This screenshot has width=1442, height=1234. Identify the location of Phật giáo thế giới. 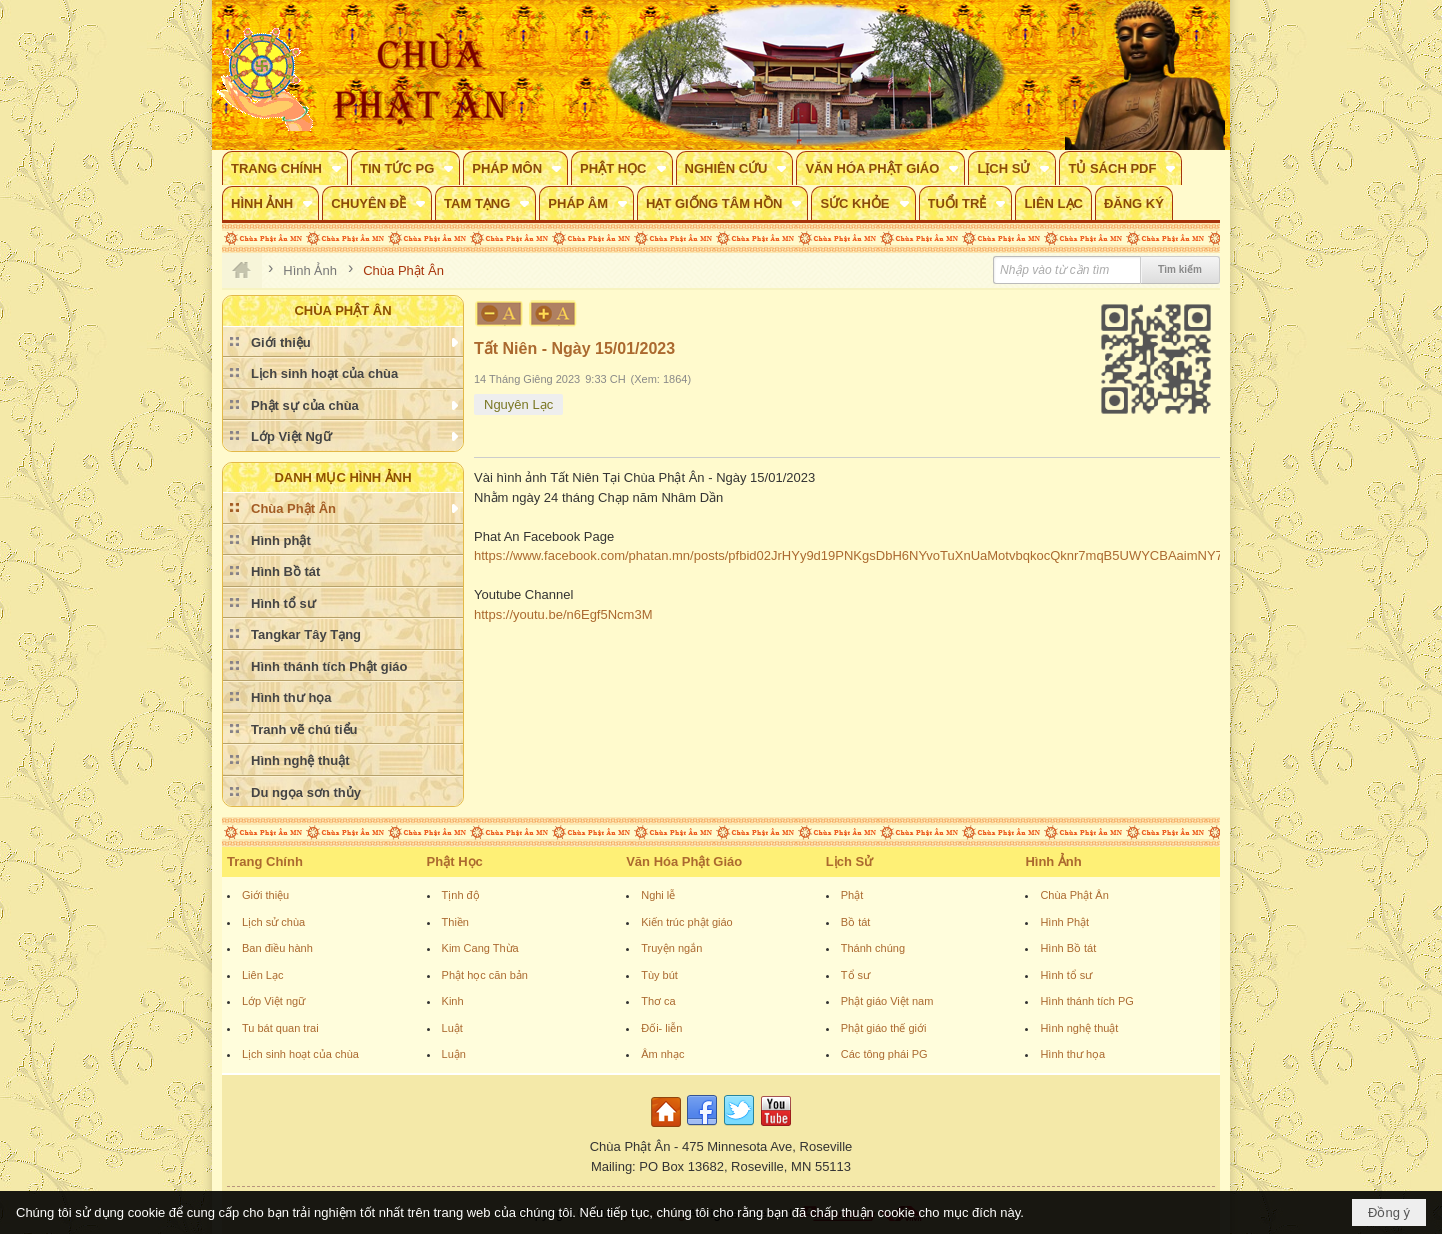
(884, 1028).